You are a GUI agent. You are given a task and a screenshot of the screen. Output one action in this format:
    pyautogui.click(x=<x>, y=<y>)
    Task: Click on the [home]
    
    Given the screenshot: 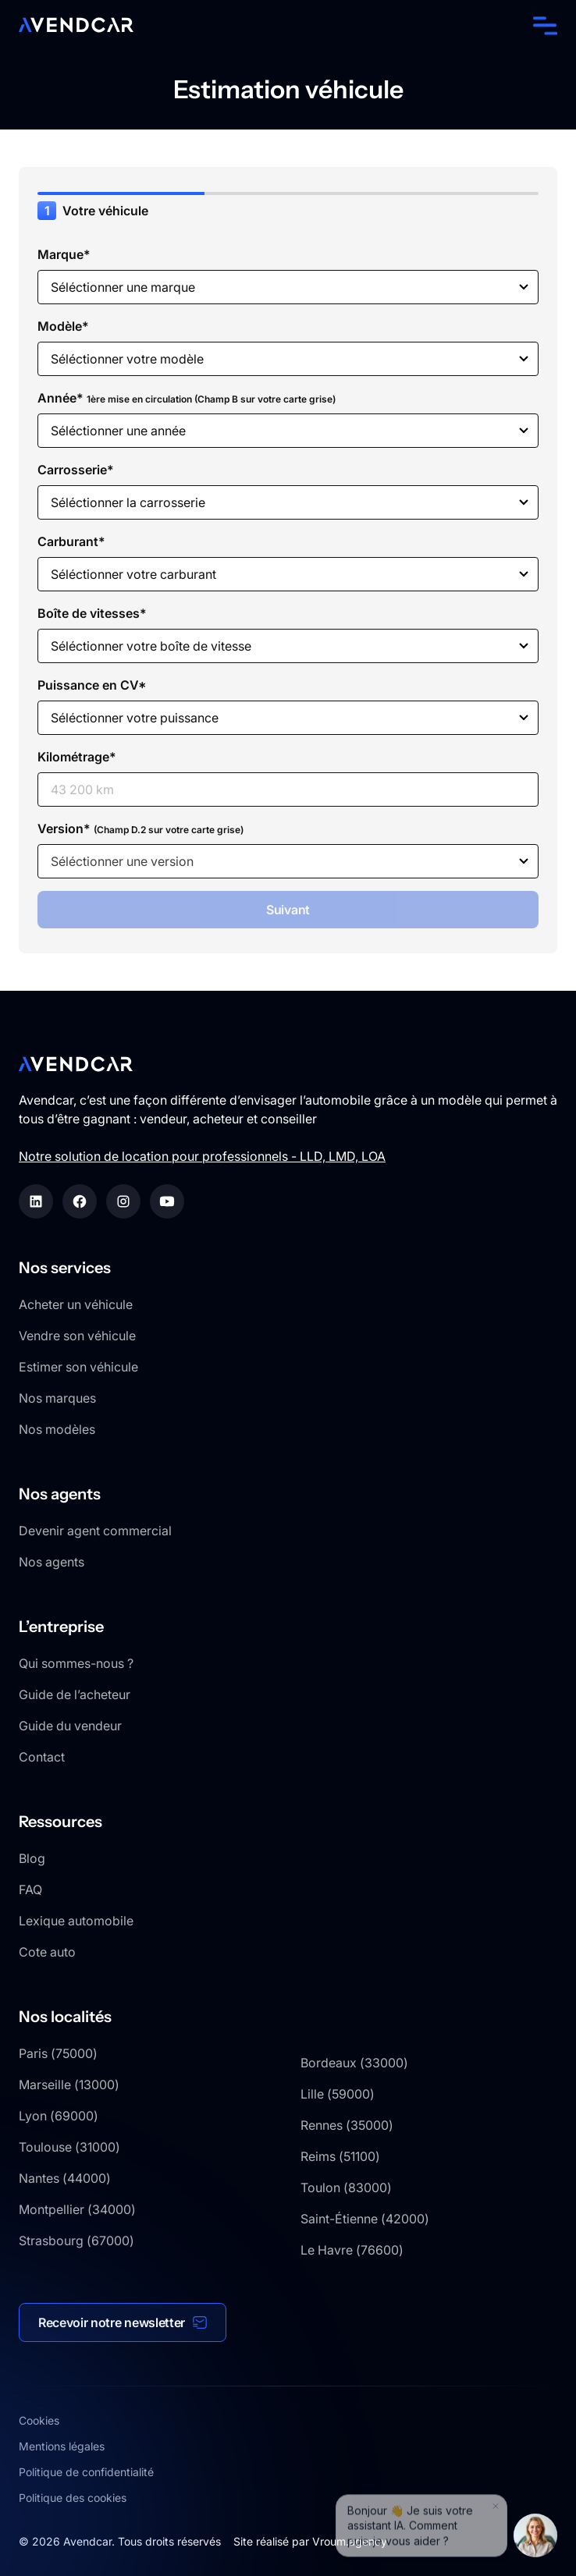 What is the action you would take?
    pyautogui.click(x=76, y=25)
    